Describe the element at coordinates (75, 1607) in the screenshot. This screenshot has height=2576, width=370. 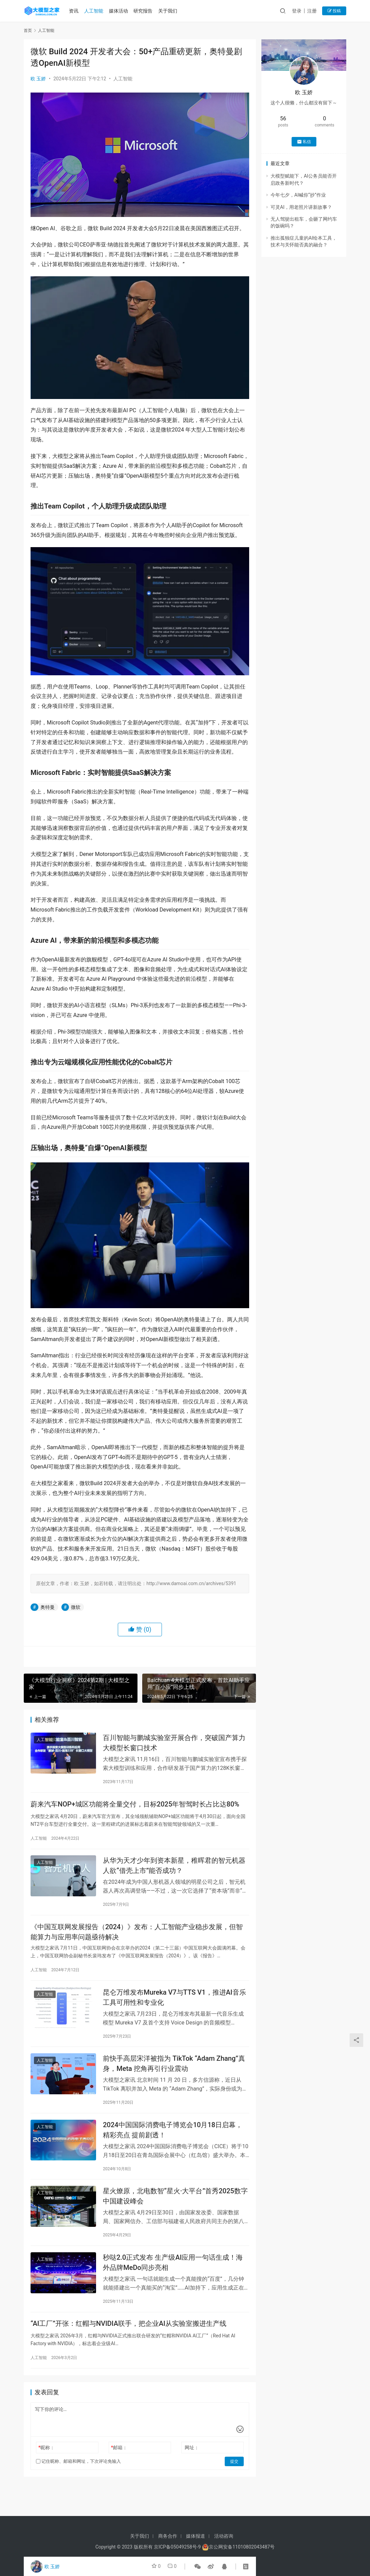
I see `微软` at that location.